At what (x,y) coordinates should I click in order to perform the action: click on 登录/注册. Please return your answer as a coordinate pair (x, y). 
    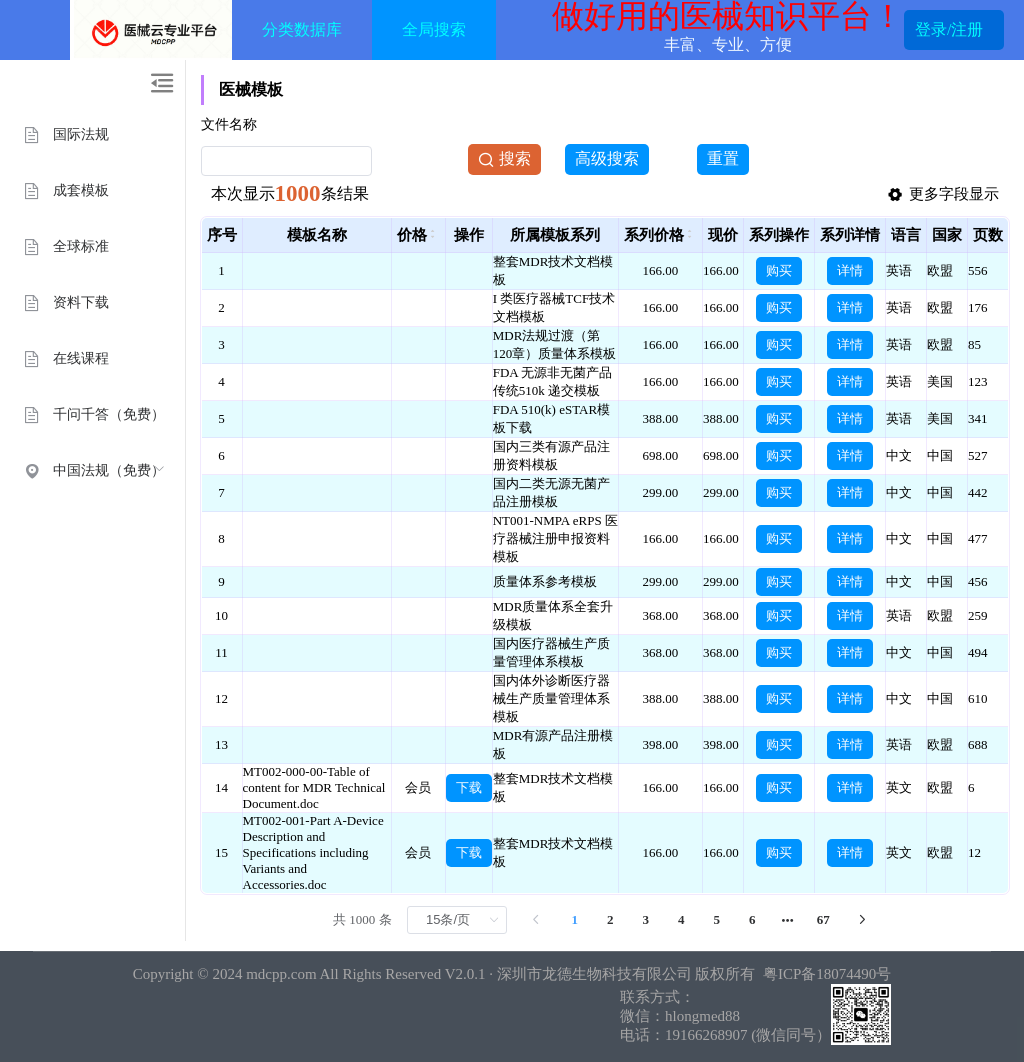
    Looking at the image, I should click on (949, 30).